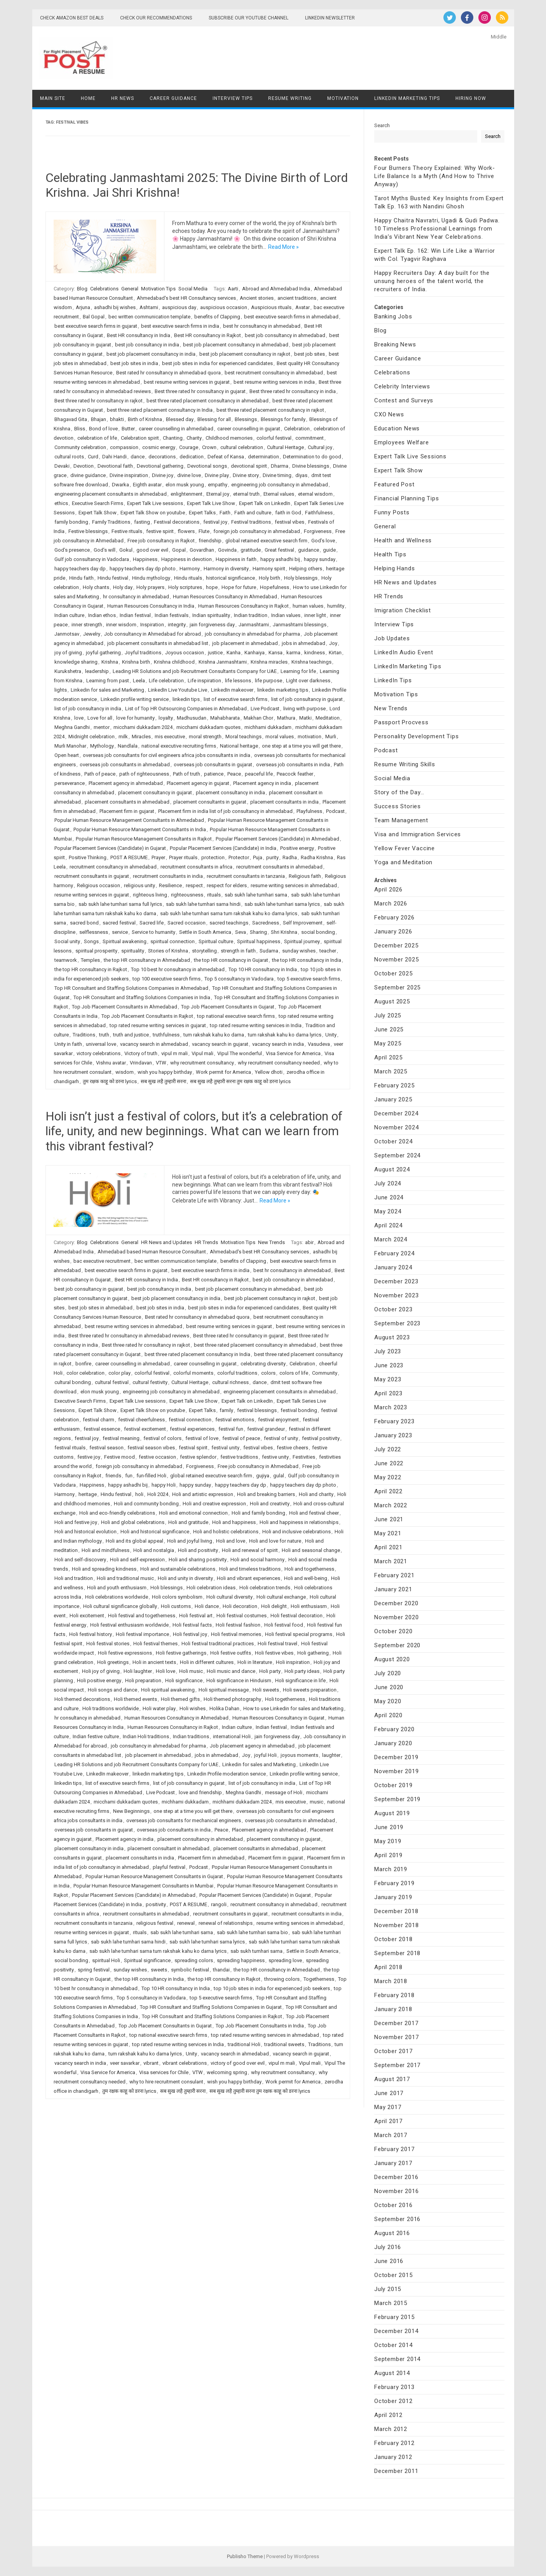 The width and height of the screenshot is (546, 2576). What do you see at coordinates (114, 457) in the screenshot?
I see `Dahi Handi` at bounding box center [114, 457].